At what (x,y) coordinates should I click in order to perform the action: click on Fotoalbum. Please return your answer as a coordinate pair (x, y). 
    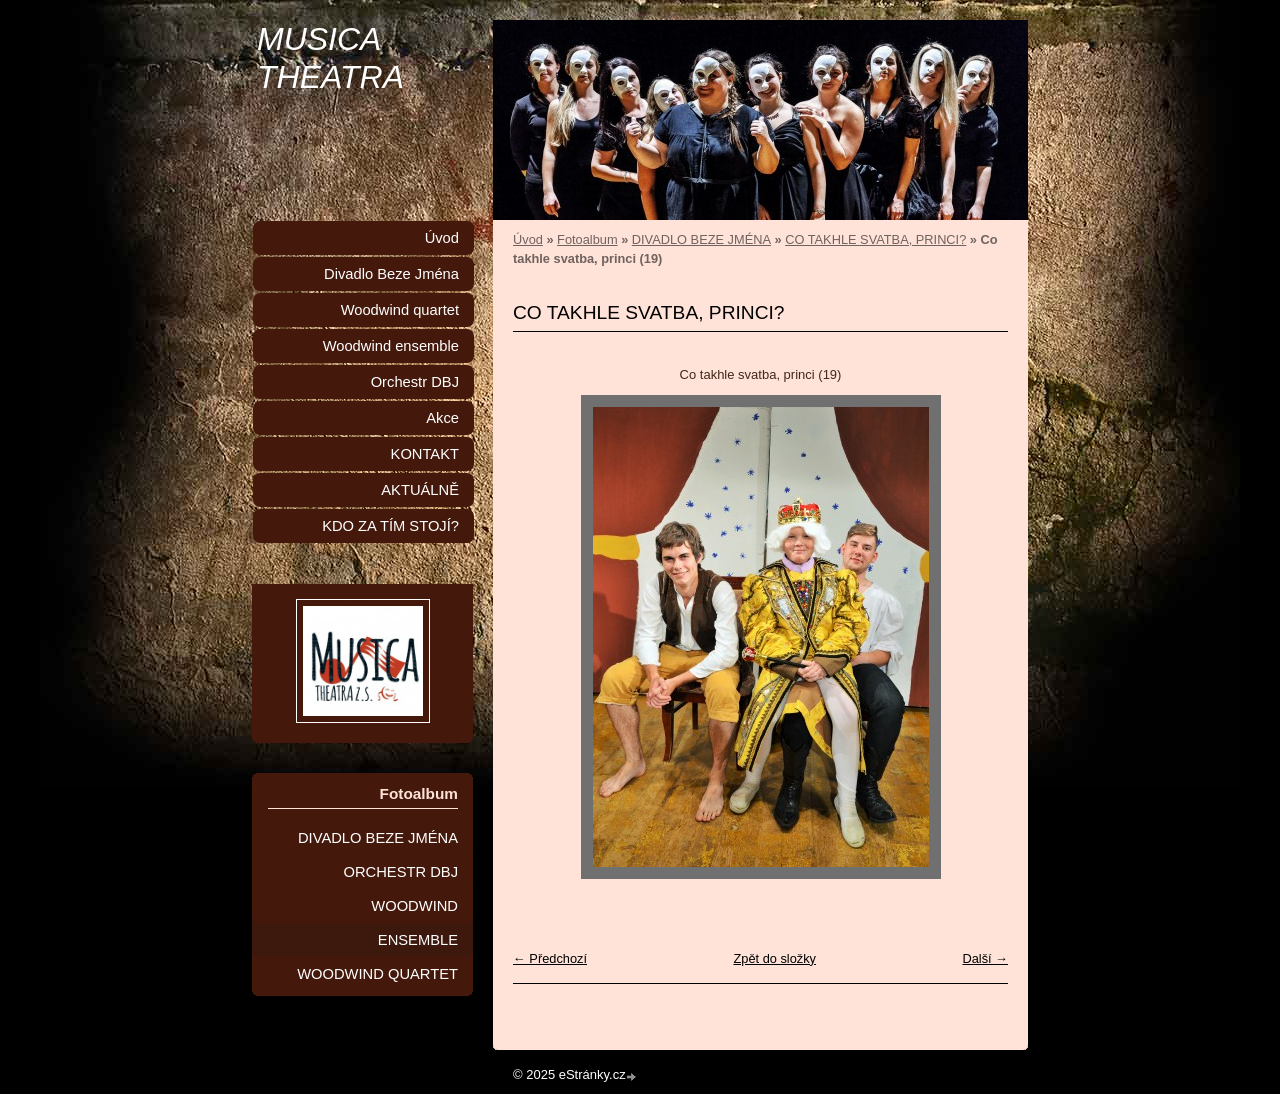
    Looking at the image, I should click on (587, 239).